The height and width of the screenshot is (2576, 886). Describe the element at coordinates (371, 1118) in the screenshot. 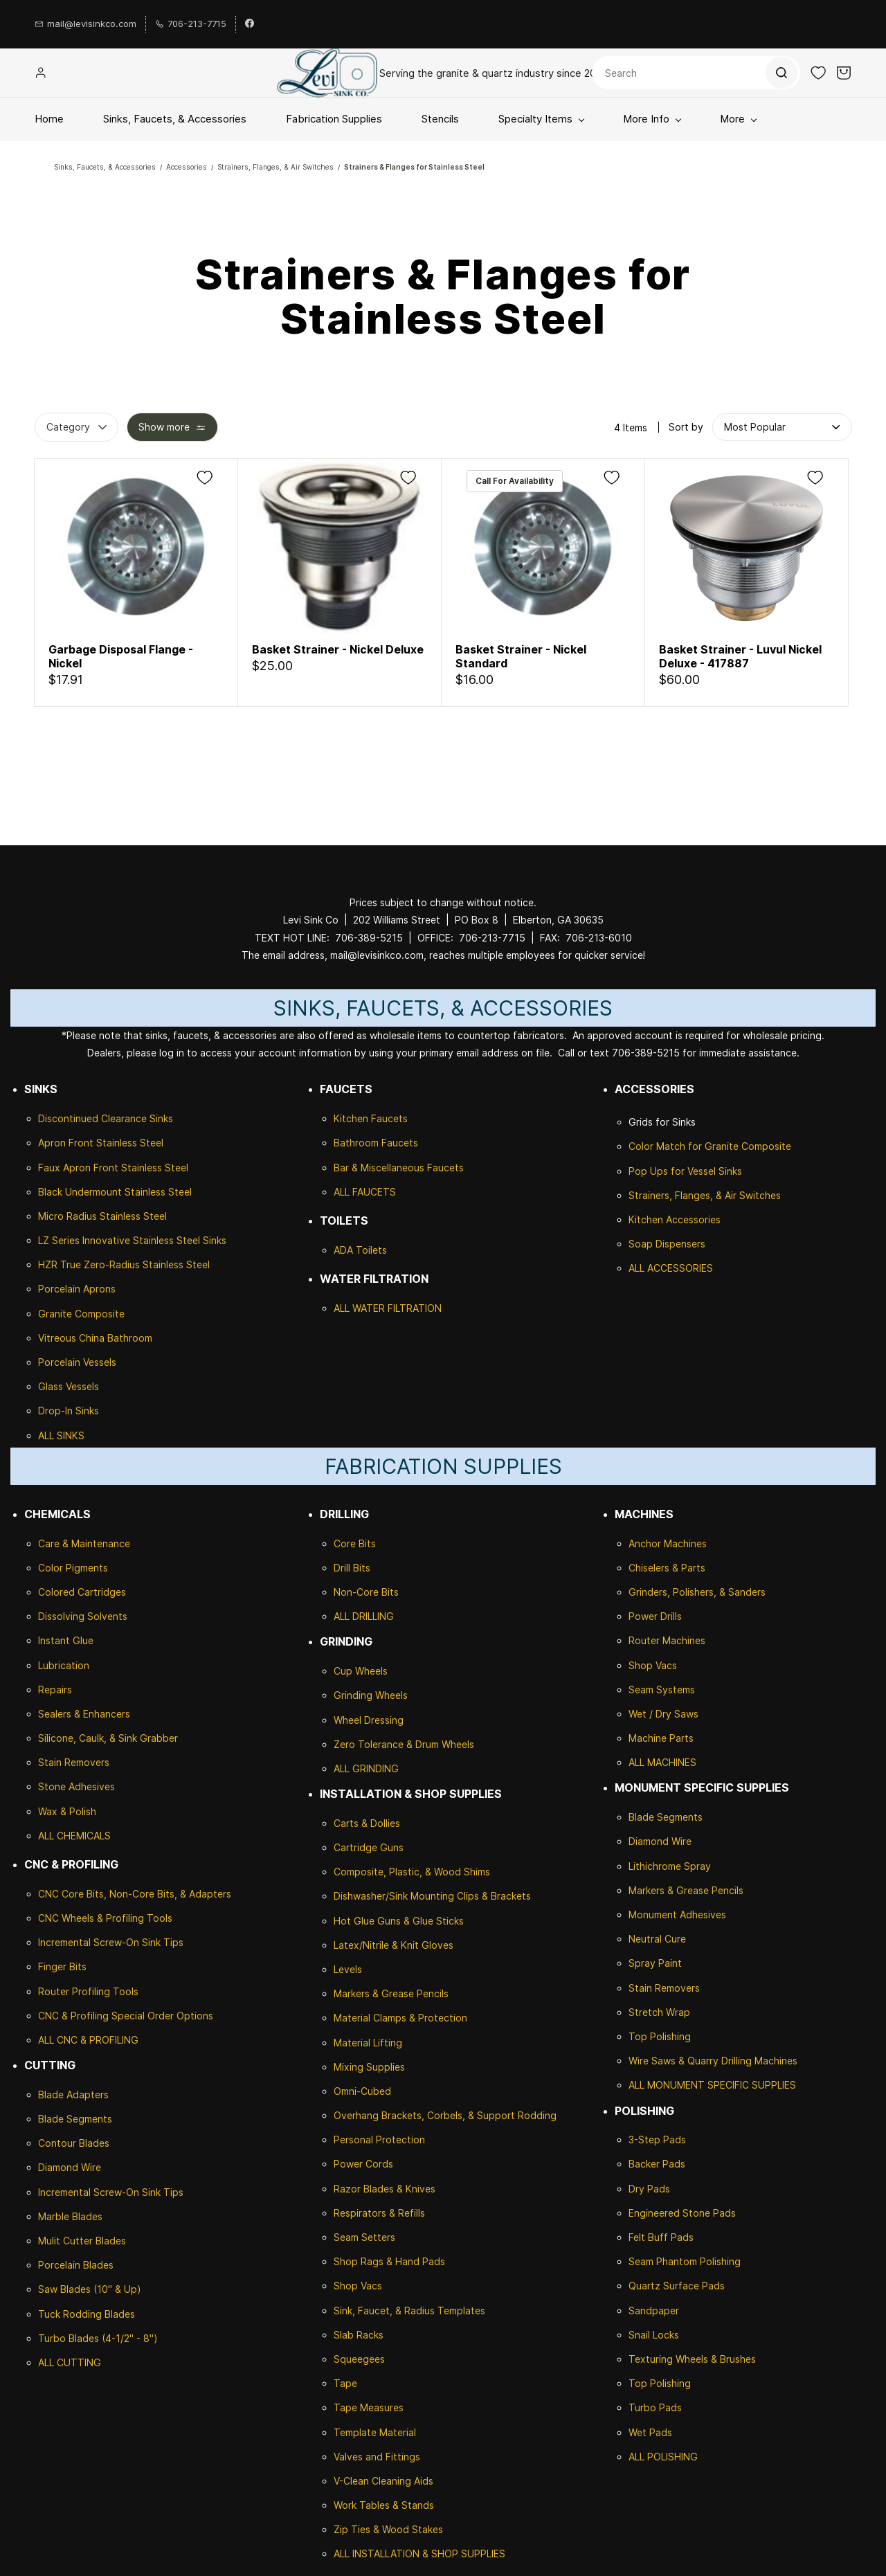

I see `Kitchen Faucets` at that location.